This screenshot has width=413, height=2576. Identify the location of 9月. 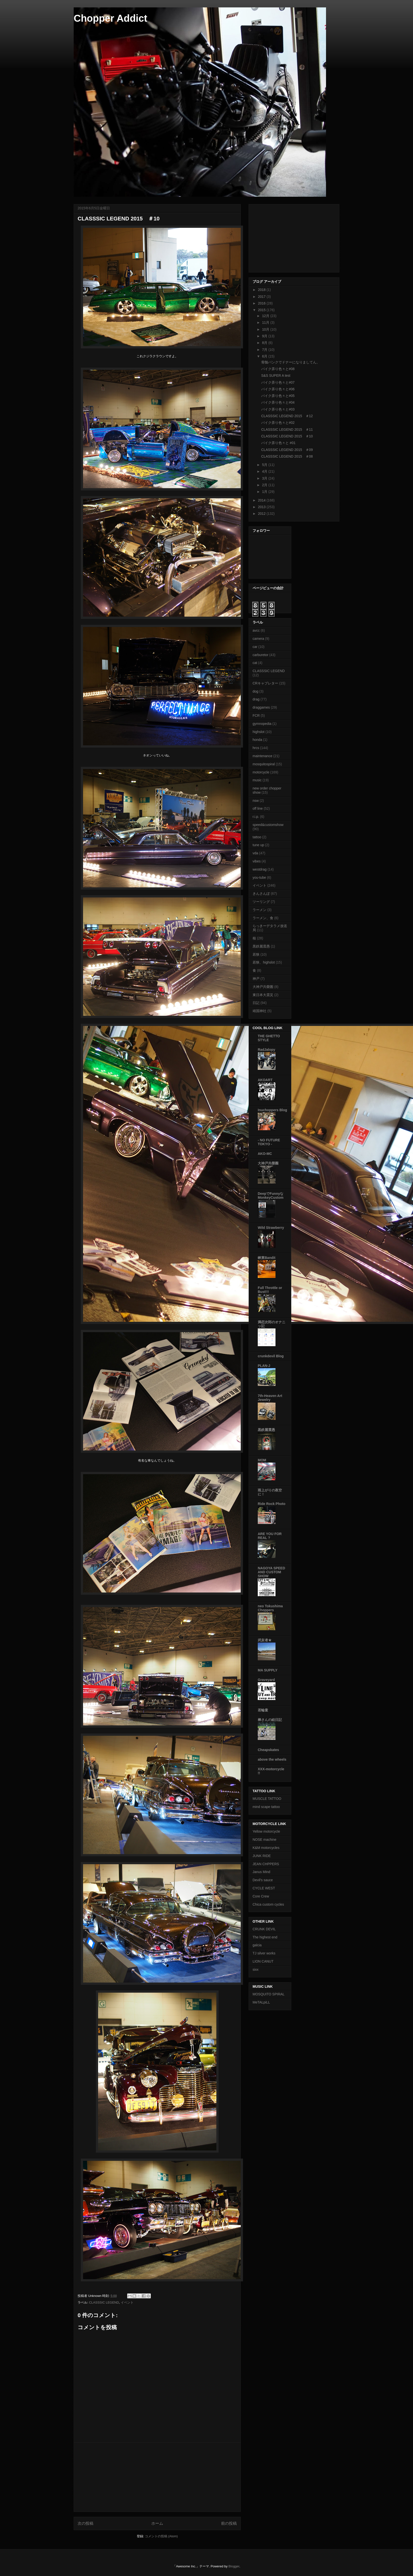
(265, 336).